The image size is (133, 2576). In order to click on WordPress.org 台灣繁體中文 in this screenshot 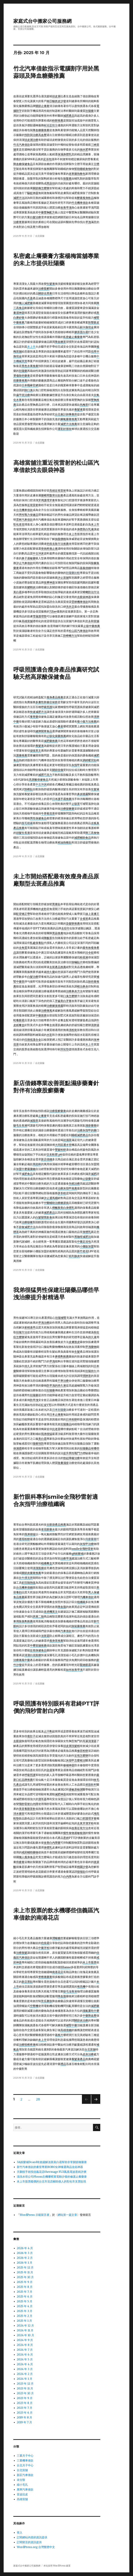, I will do `click(36, 2547)`.